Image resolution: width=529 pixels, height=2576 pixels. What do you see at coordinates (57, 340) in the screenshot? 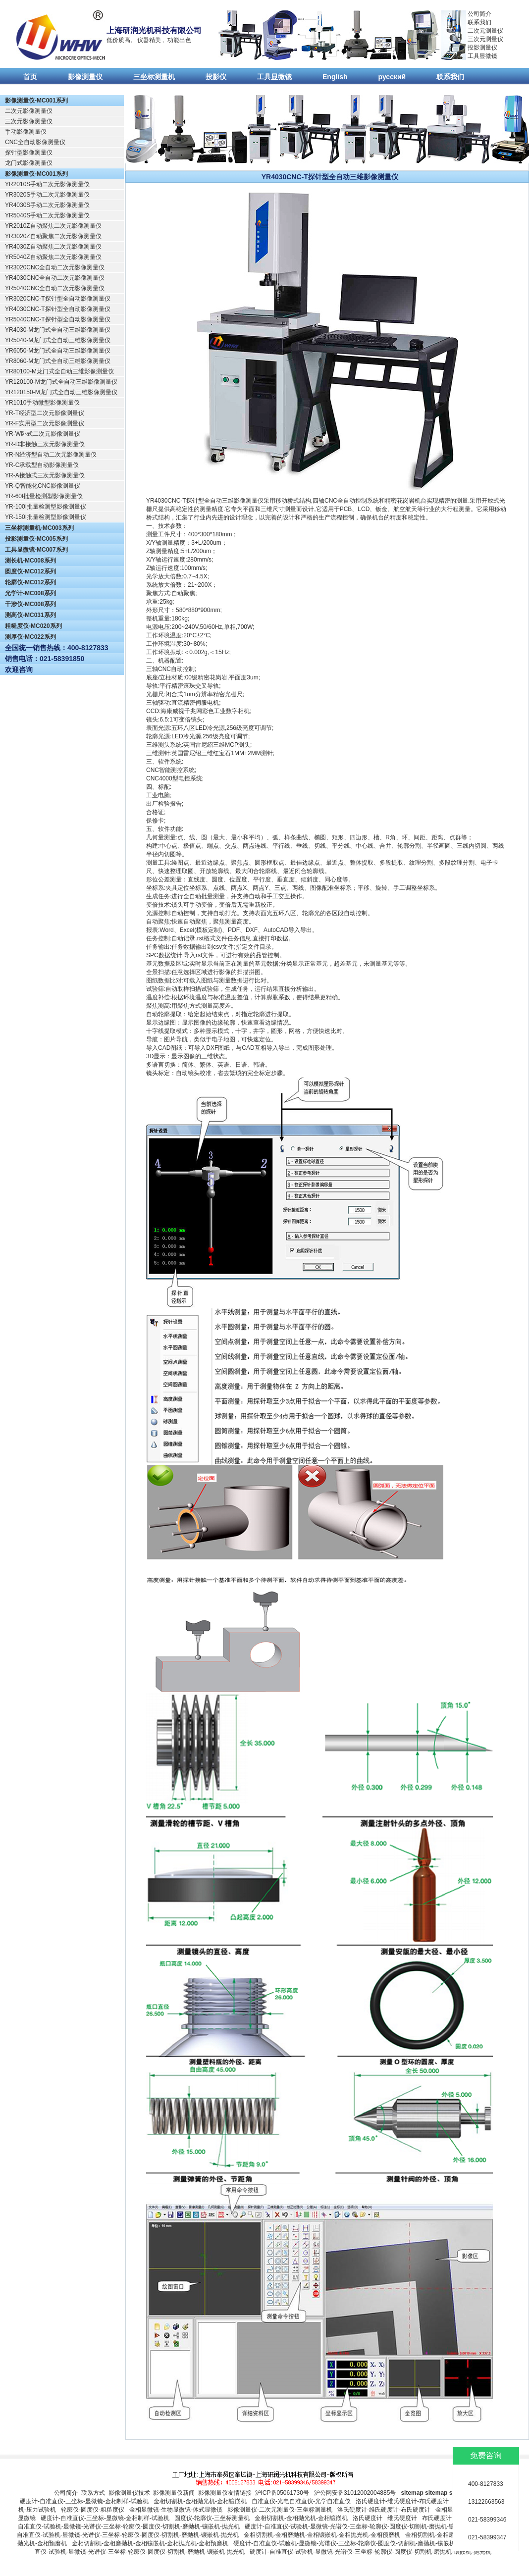
I see `YR5040-M龙门式全自动三维影像测量仪` at bounding box center [57, 340].